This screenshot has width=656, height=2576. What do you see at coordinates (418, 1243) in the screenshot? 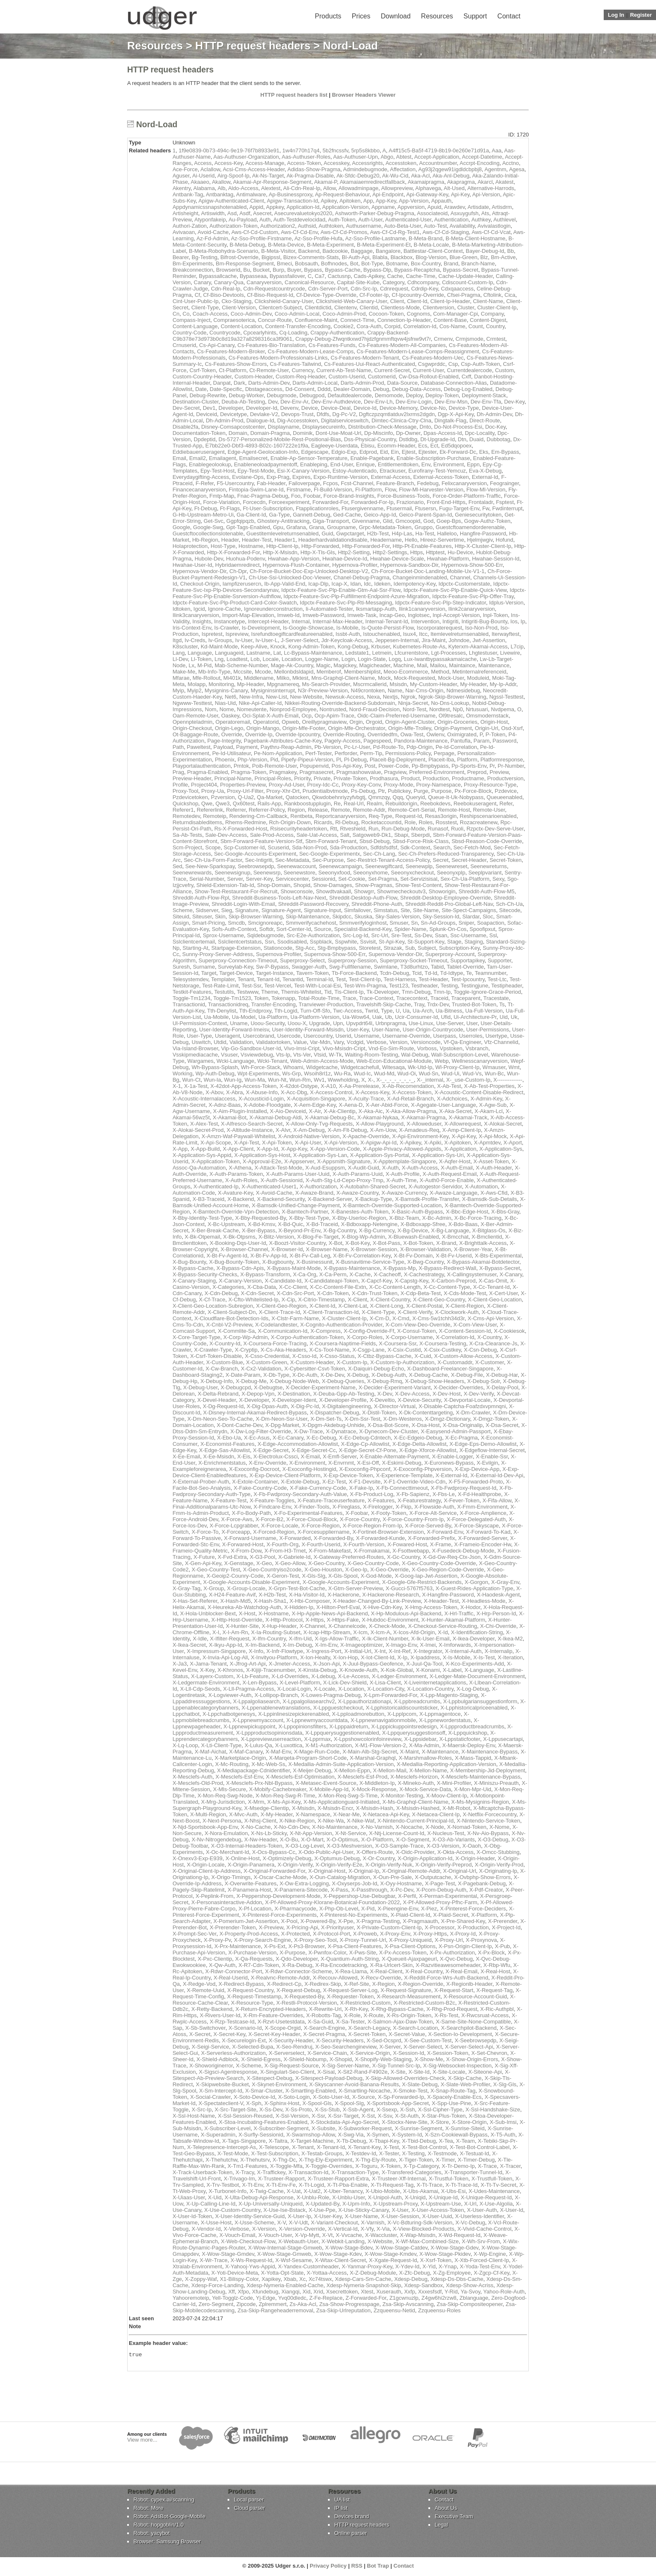
I see `X-Bot-Token` at bounding box center [418, 1243].